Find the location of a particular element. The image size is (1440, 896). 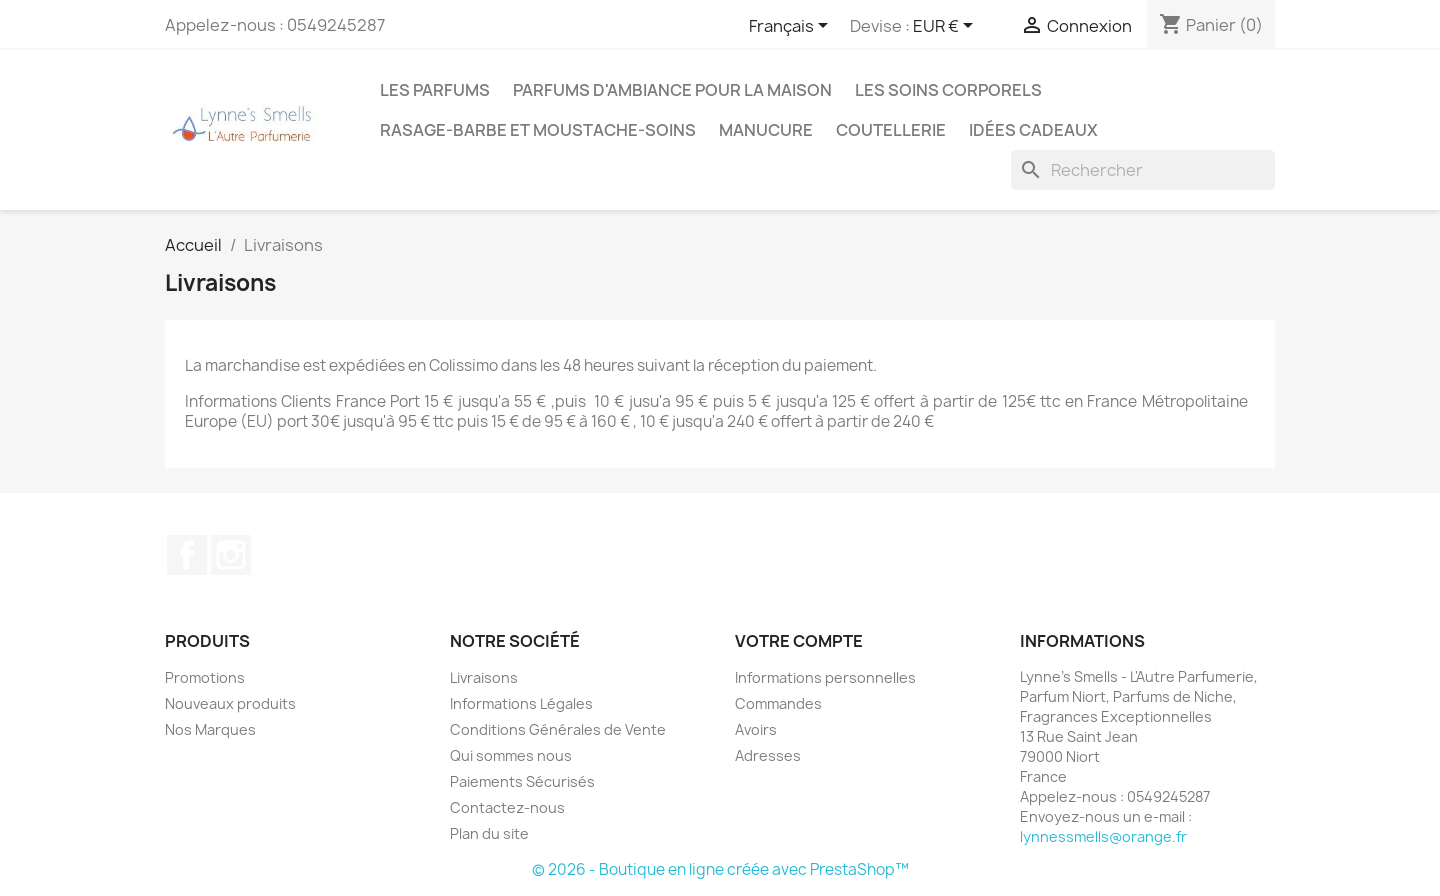

Votre compte is located at coordinates (799, 641).